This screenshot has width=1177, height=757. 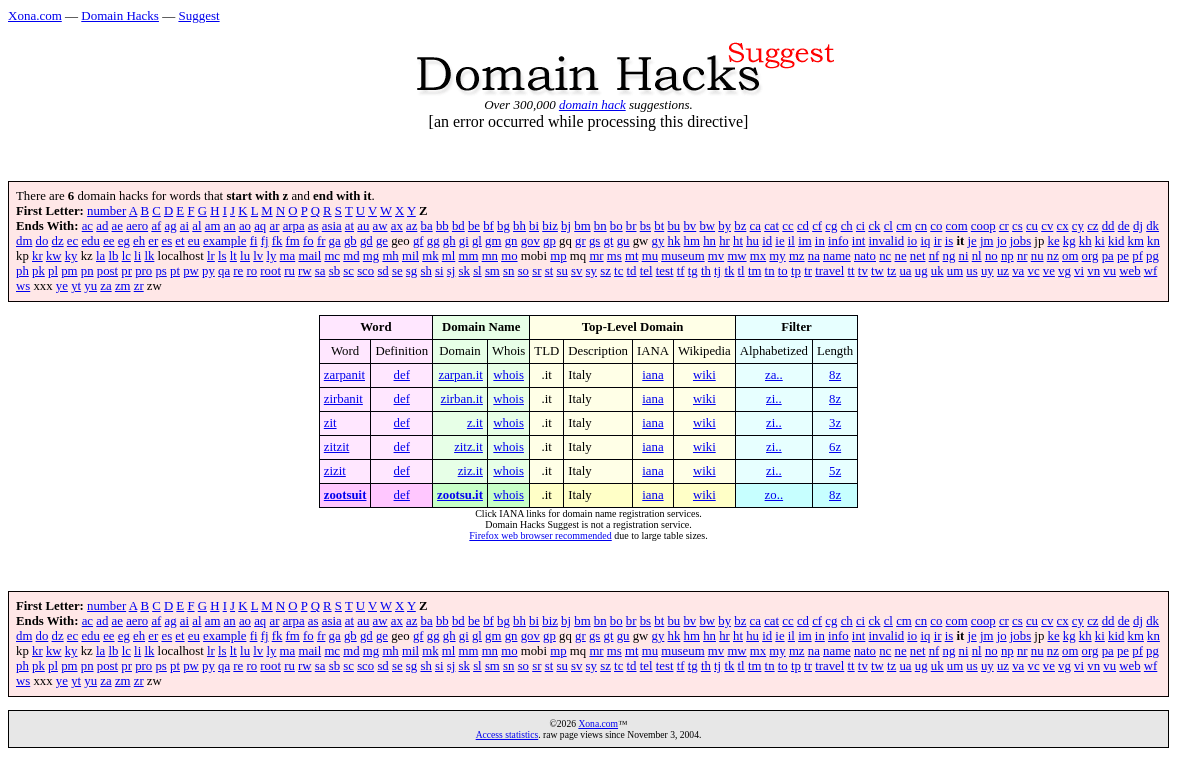 I want to click on eg, so click(x=124, y=241).